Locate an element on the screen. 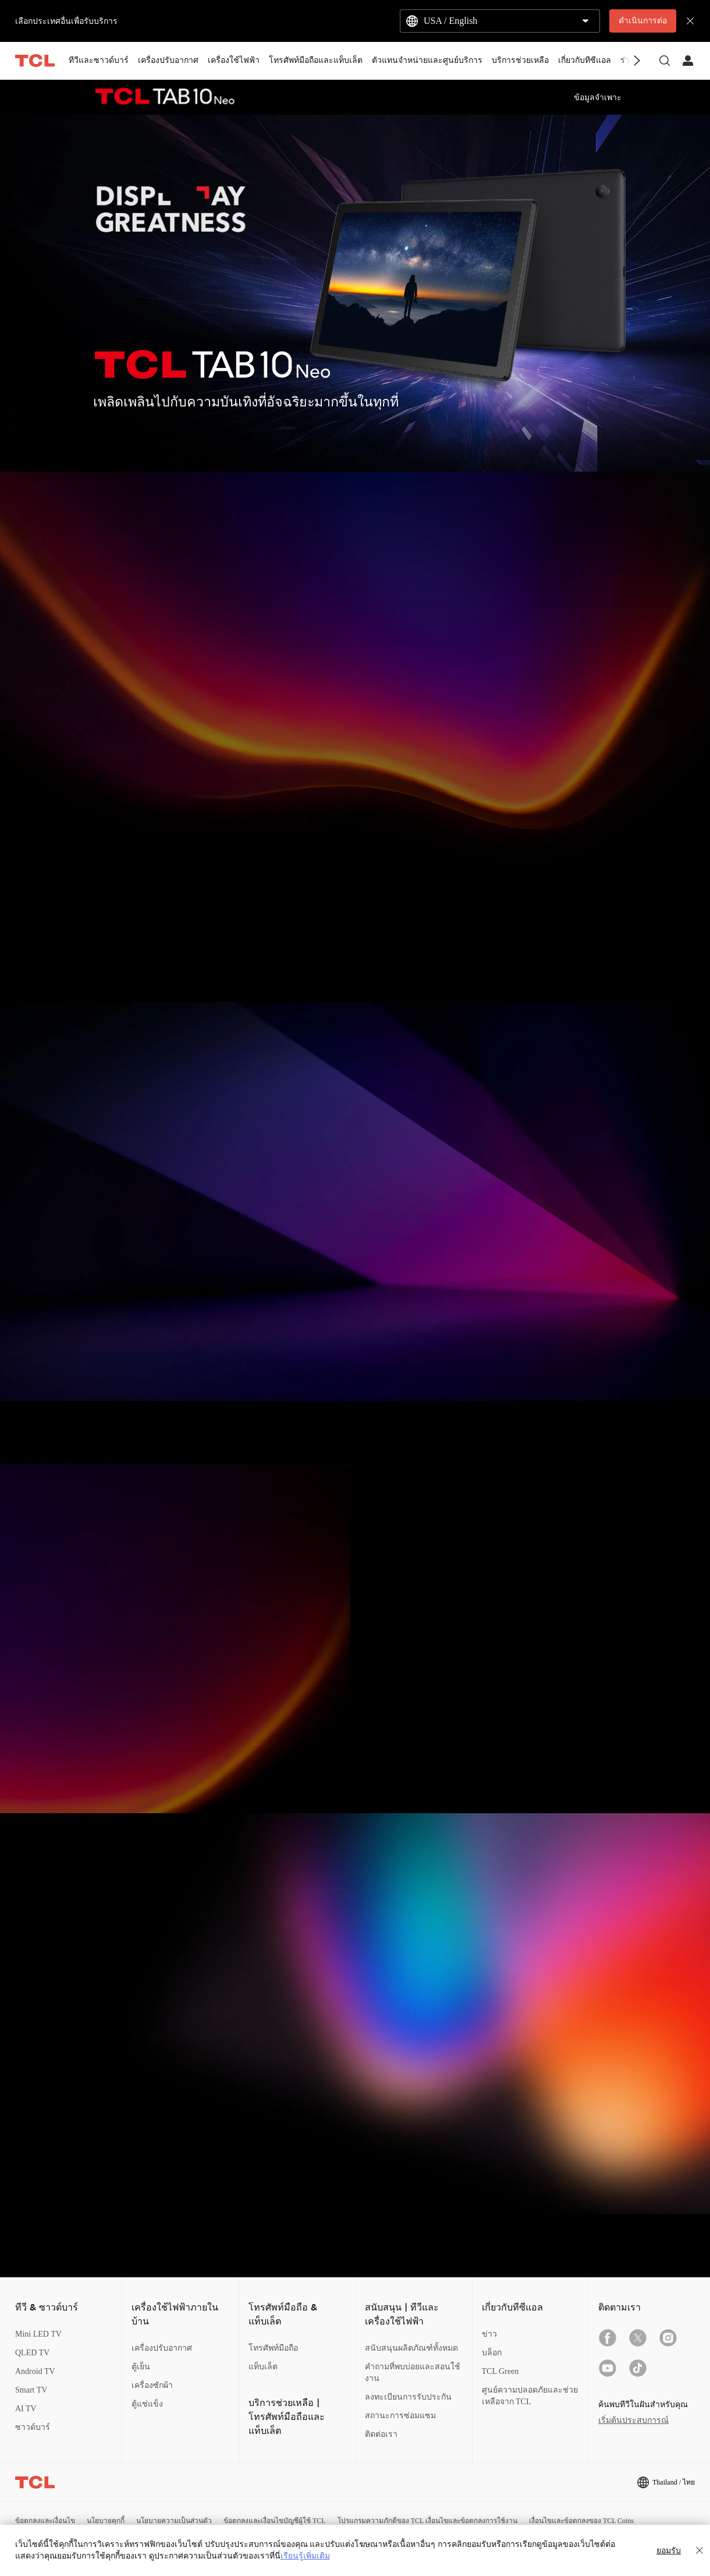 The image size is (710, 2576). เครื่องปรับอากาศ is located at coordinates (162, 2348).